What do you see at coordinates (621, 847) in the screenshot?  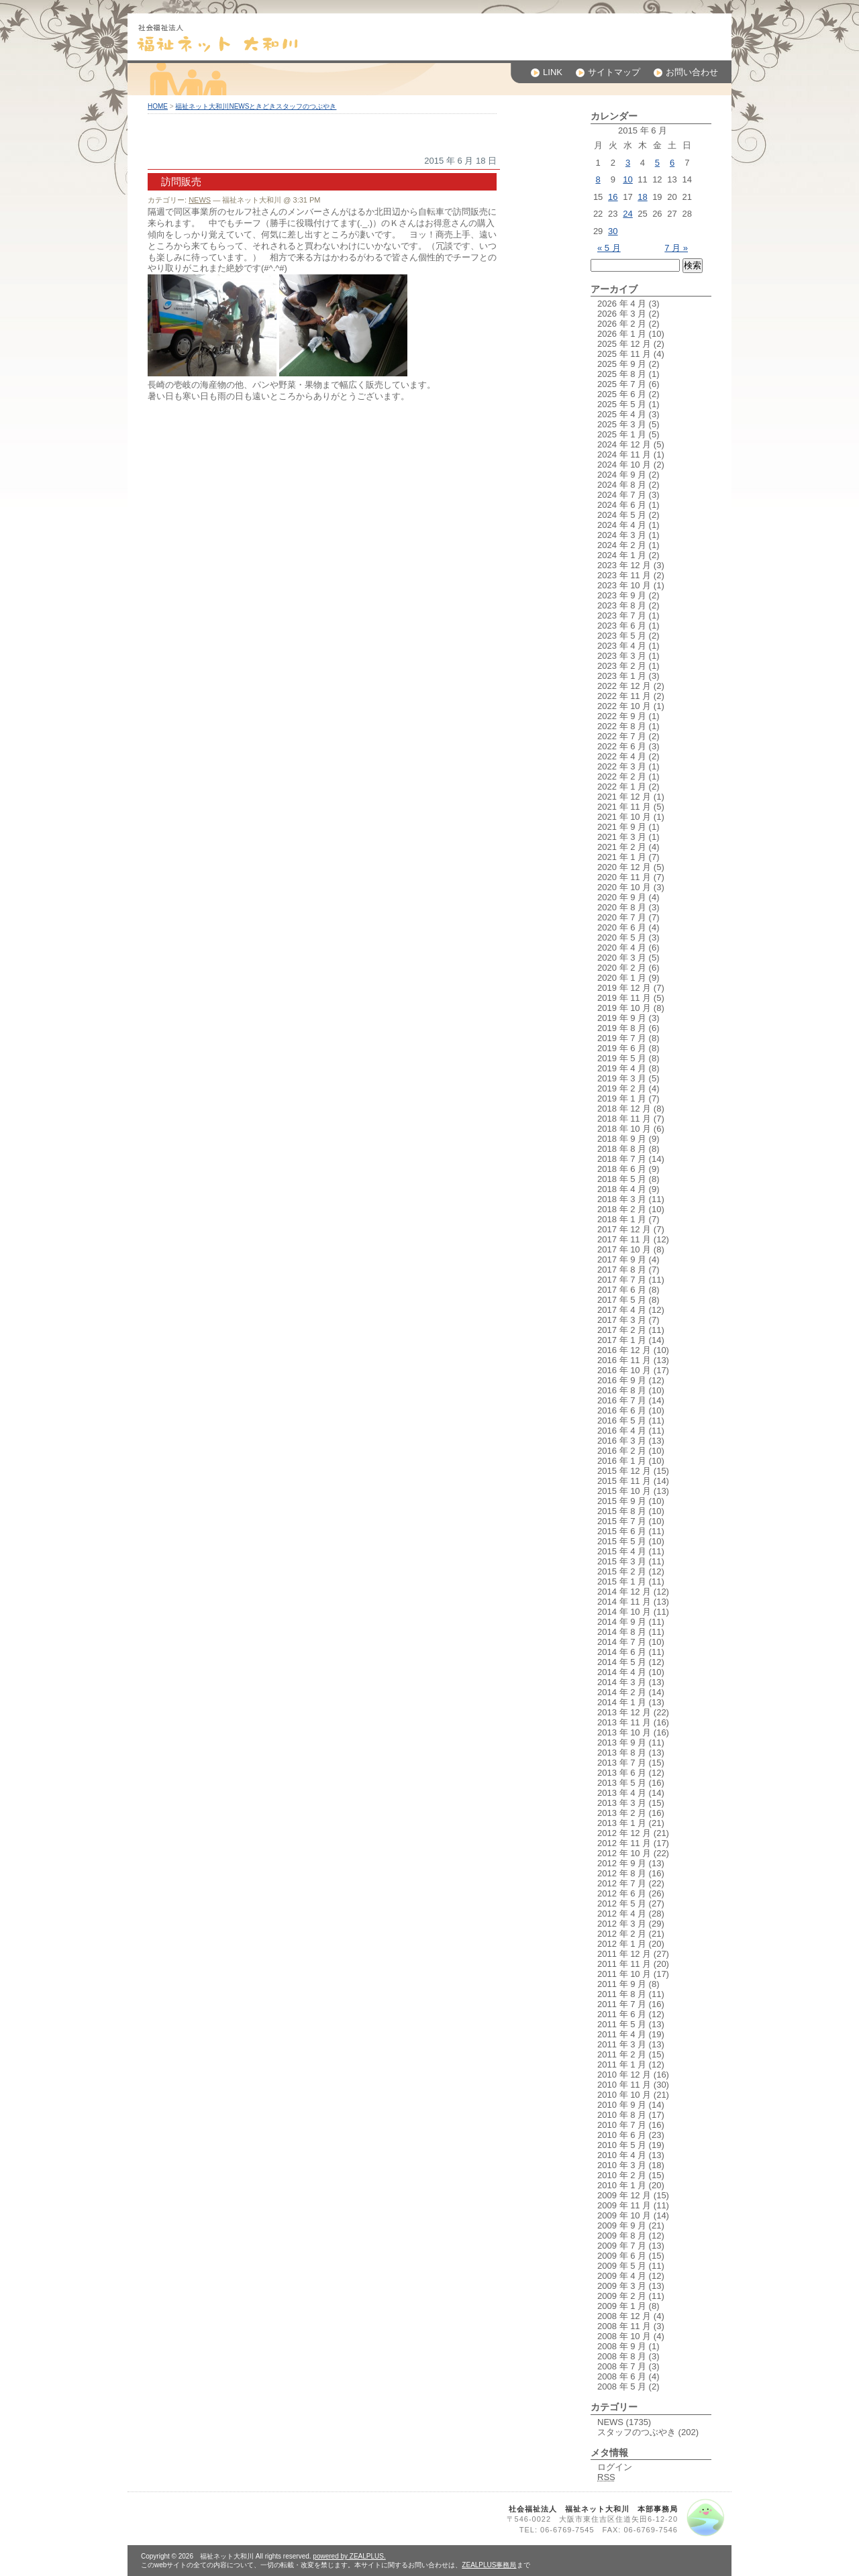 I see `2021 年 2 月` at bounding box center [621, 847].